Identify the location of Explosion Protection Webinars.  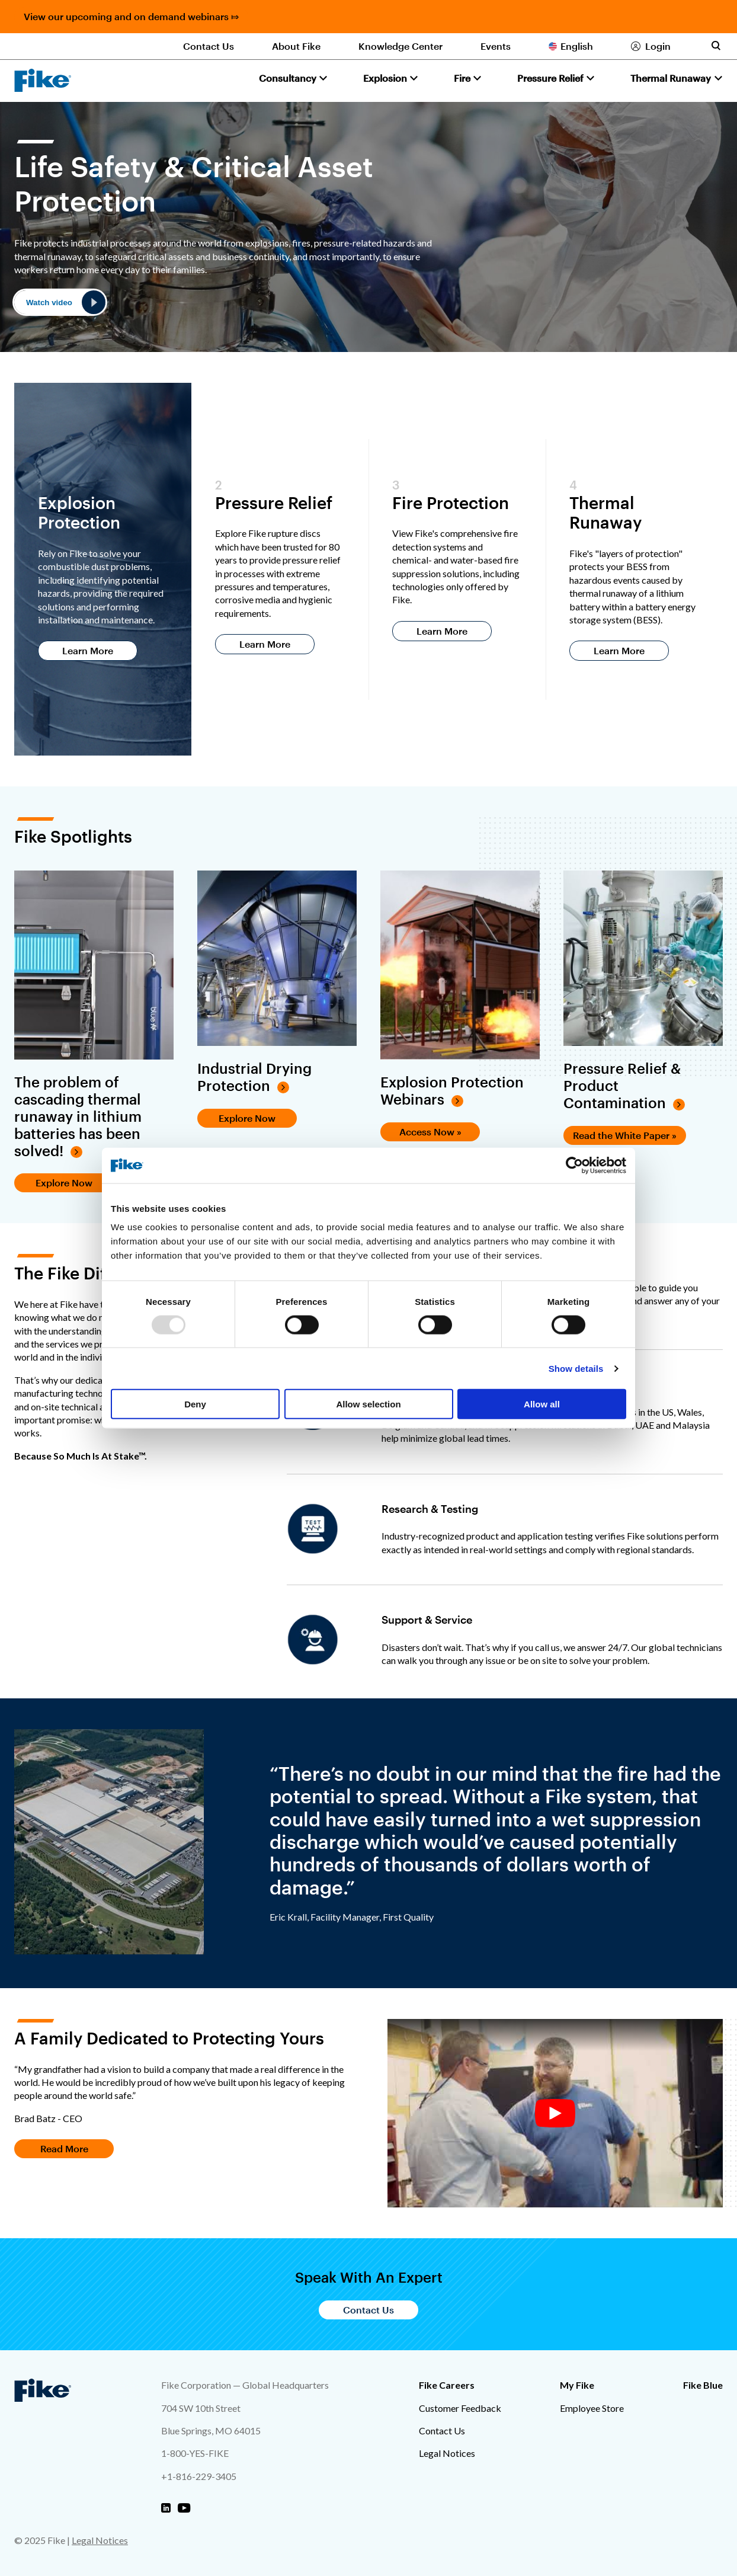
(452, 1091).